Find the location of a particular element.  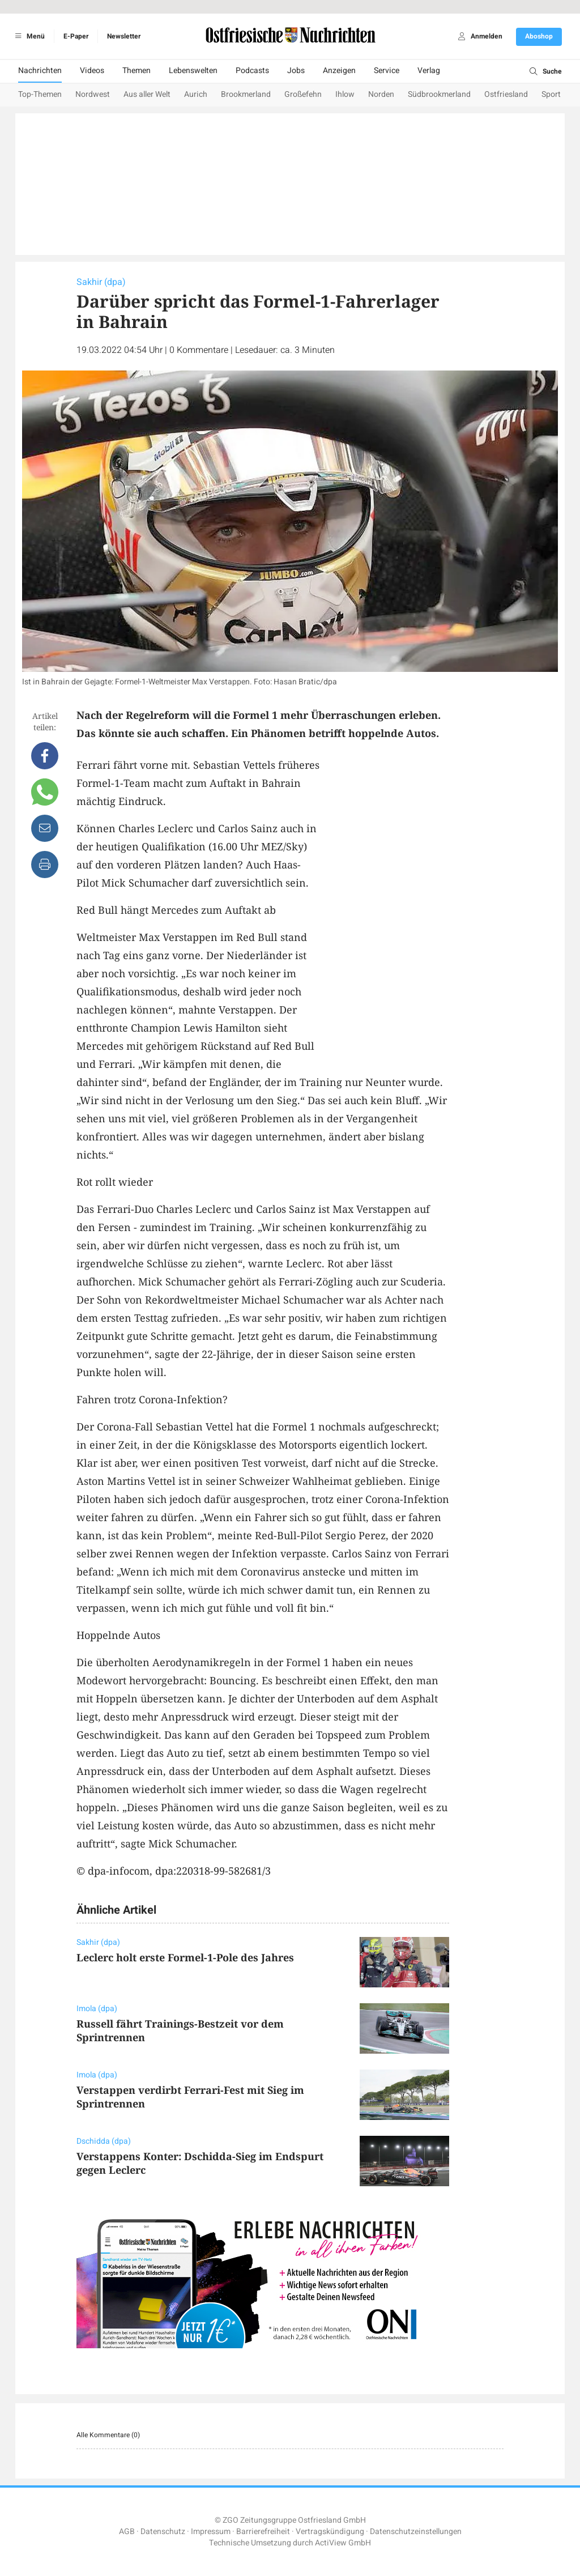

Großefehn is located at coordinates (303, 94).